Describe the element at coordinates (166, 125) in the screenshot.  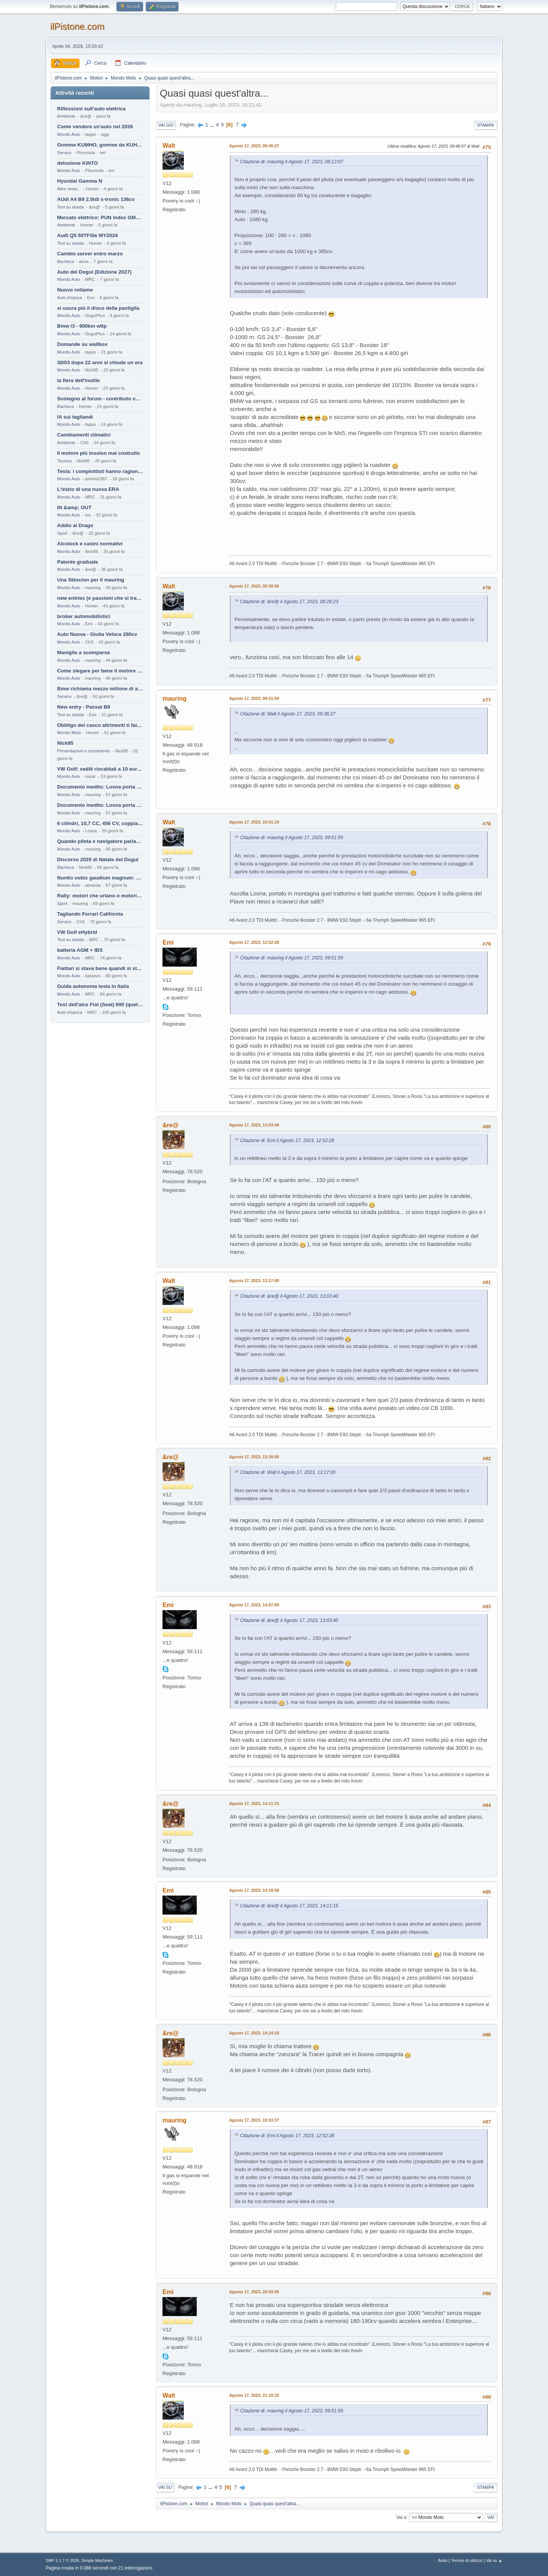
I see `Vai giù` at that location.